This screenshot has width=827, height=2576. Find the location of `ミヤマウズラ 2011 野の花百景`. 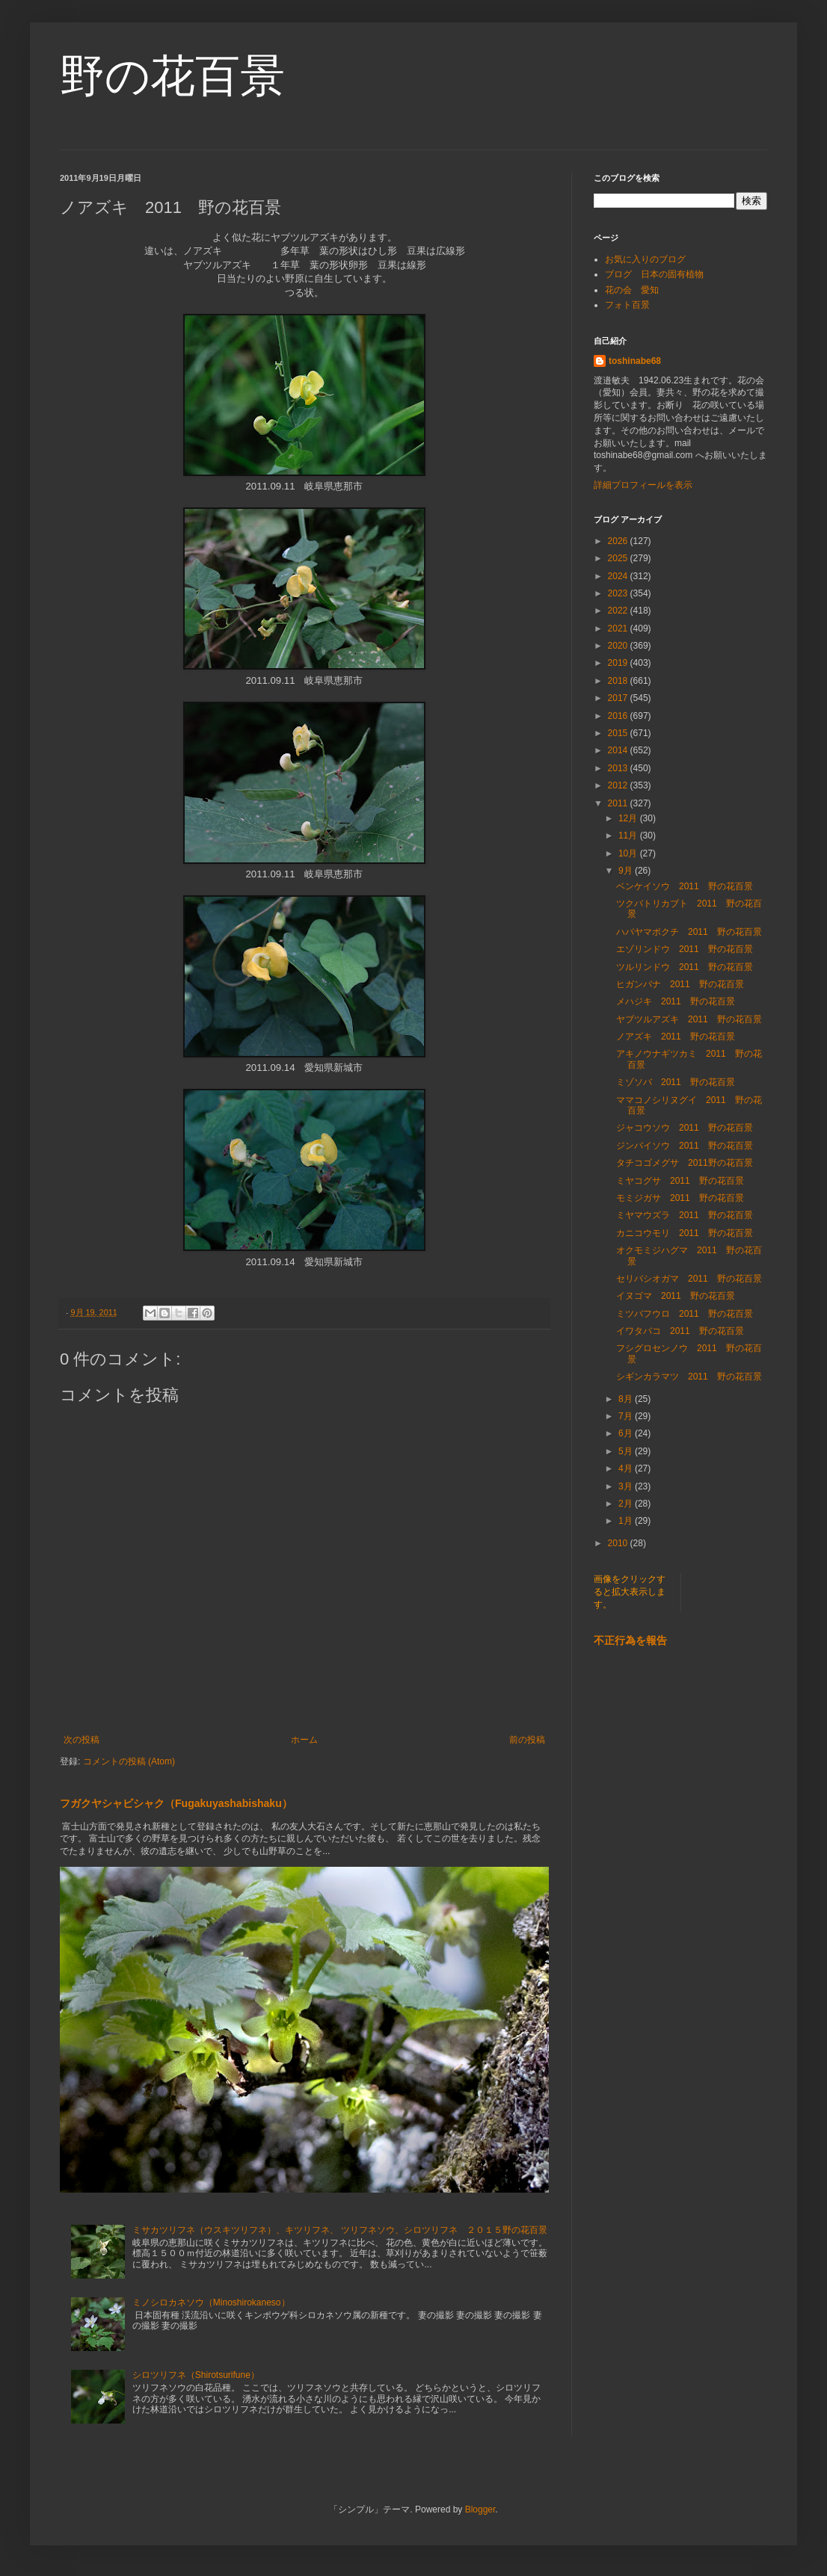

ミヤマウズラ 2011 野の花百景 is located at coordinates (684, 1215).